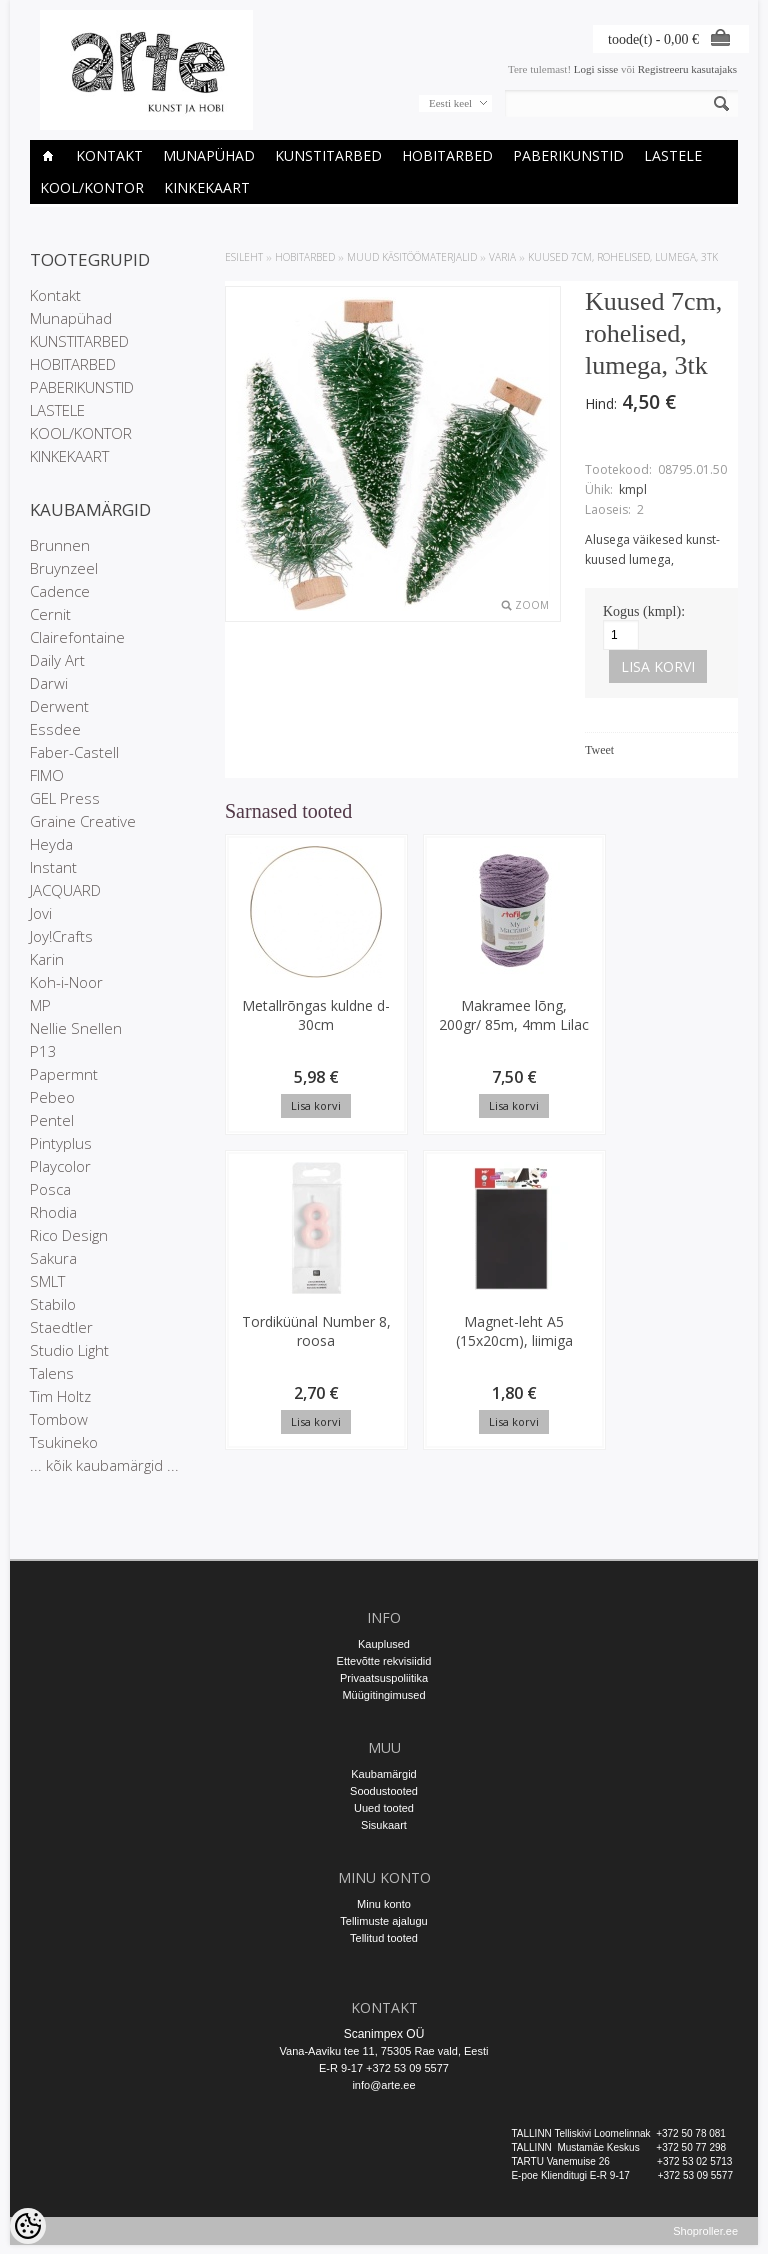 The width and height of the screenshot is (768, 2254). Describe the element at coordinates (51, 844) in the screenshot. I see `Heyda` at that location.